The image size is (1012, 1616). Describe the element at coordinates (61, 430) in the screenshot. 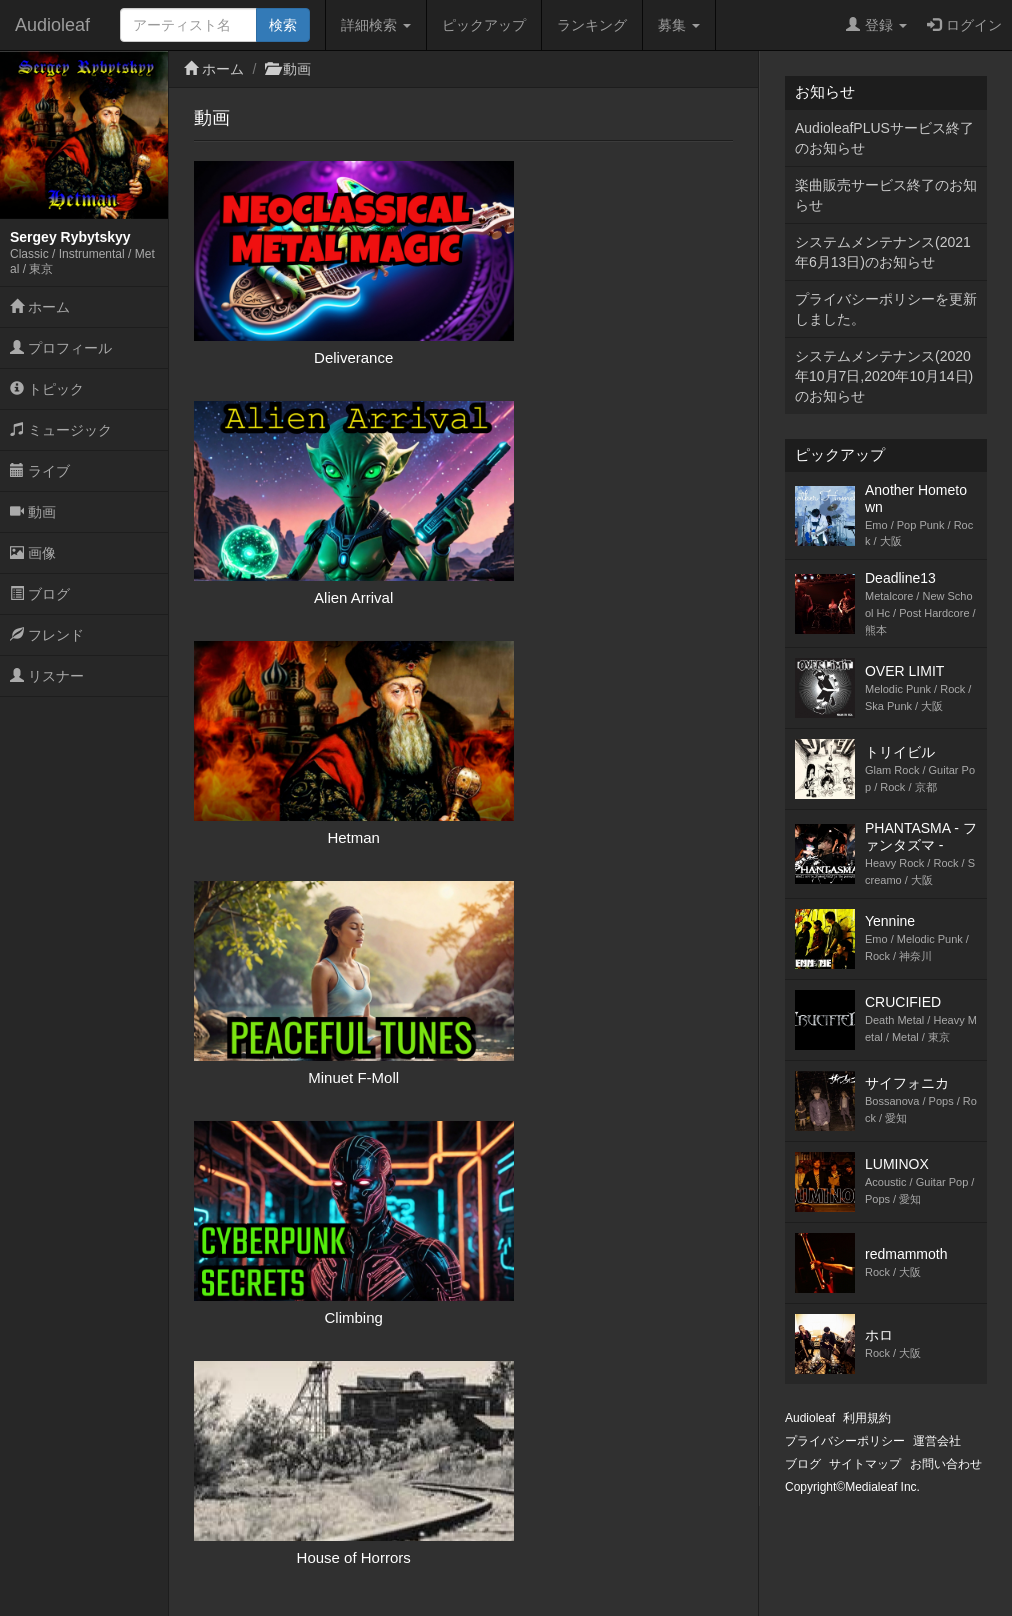

I see `ミュージック` at that location.